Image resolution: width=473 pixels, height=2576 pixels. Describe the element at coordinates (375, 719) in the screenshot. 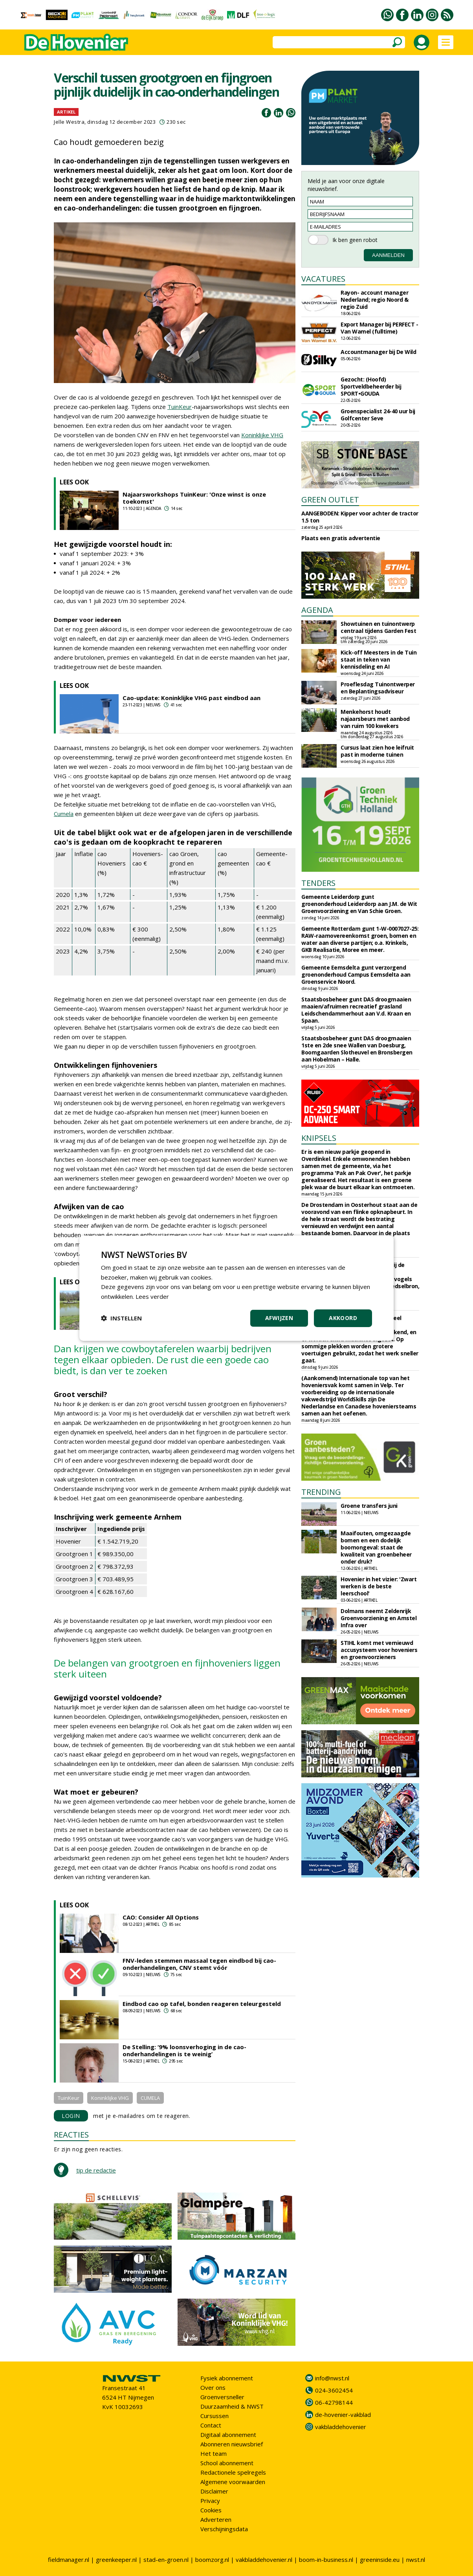

I see `Menkehorst houdt najaarsbeurs met aanbod van ruim 100 kwekers` at that location.